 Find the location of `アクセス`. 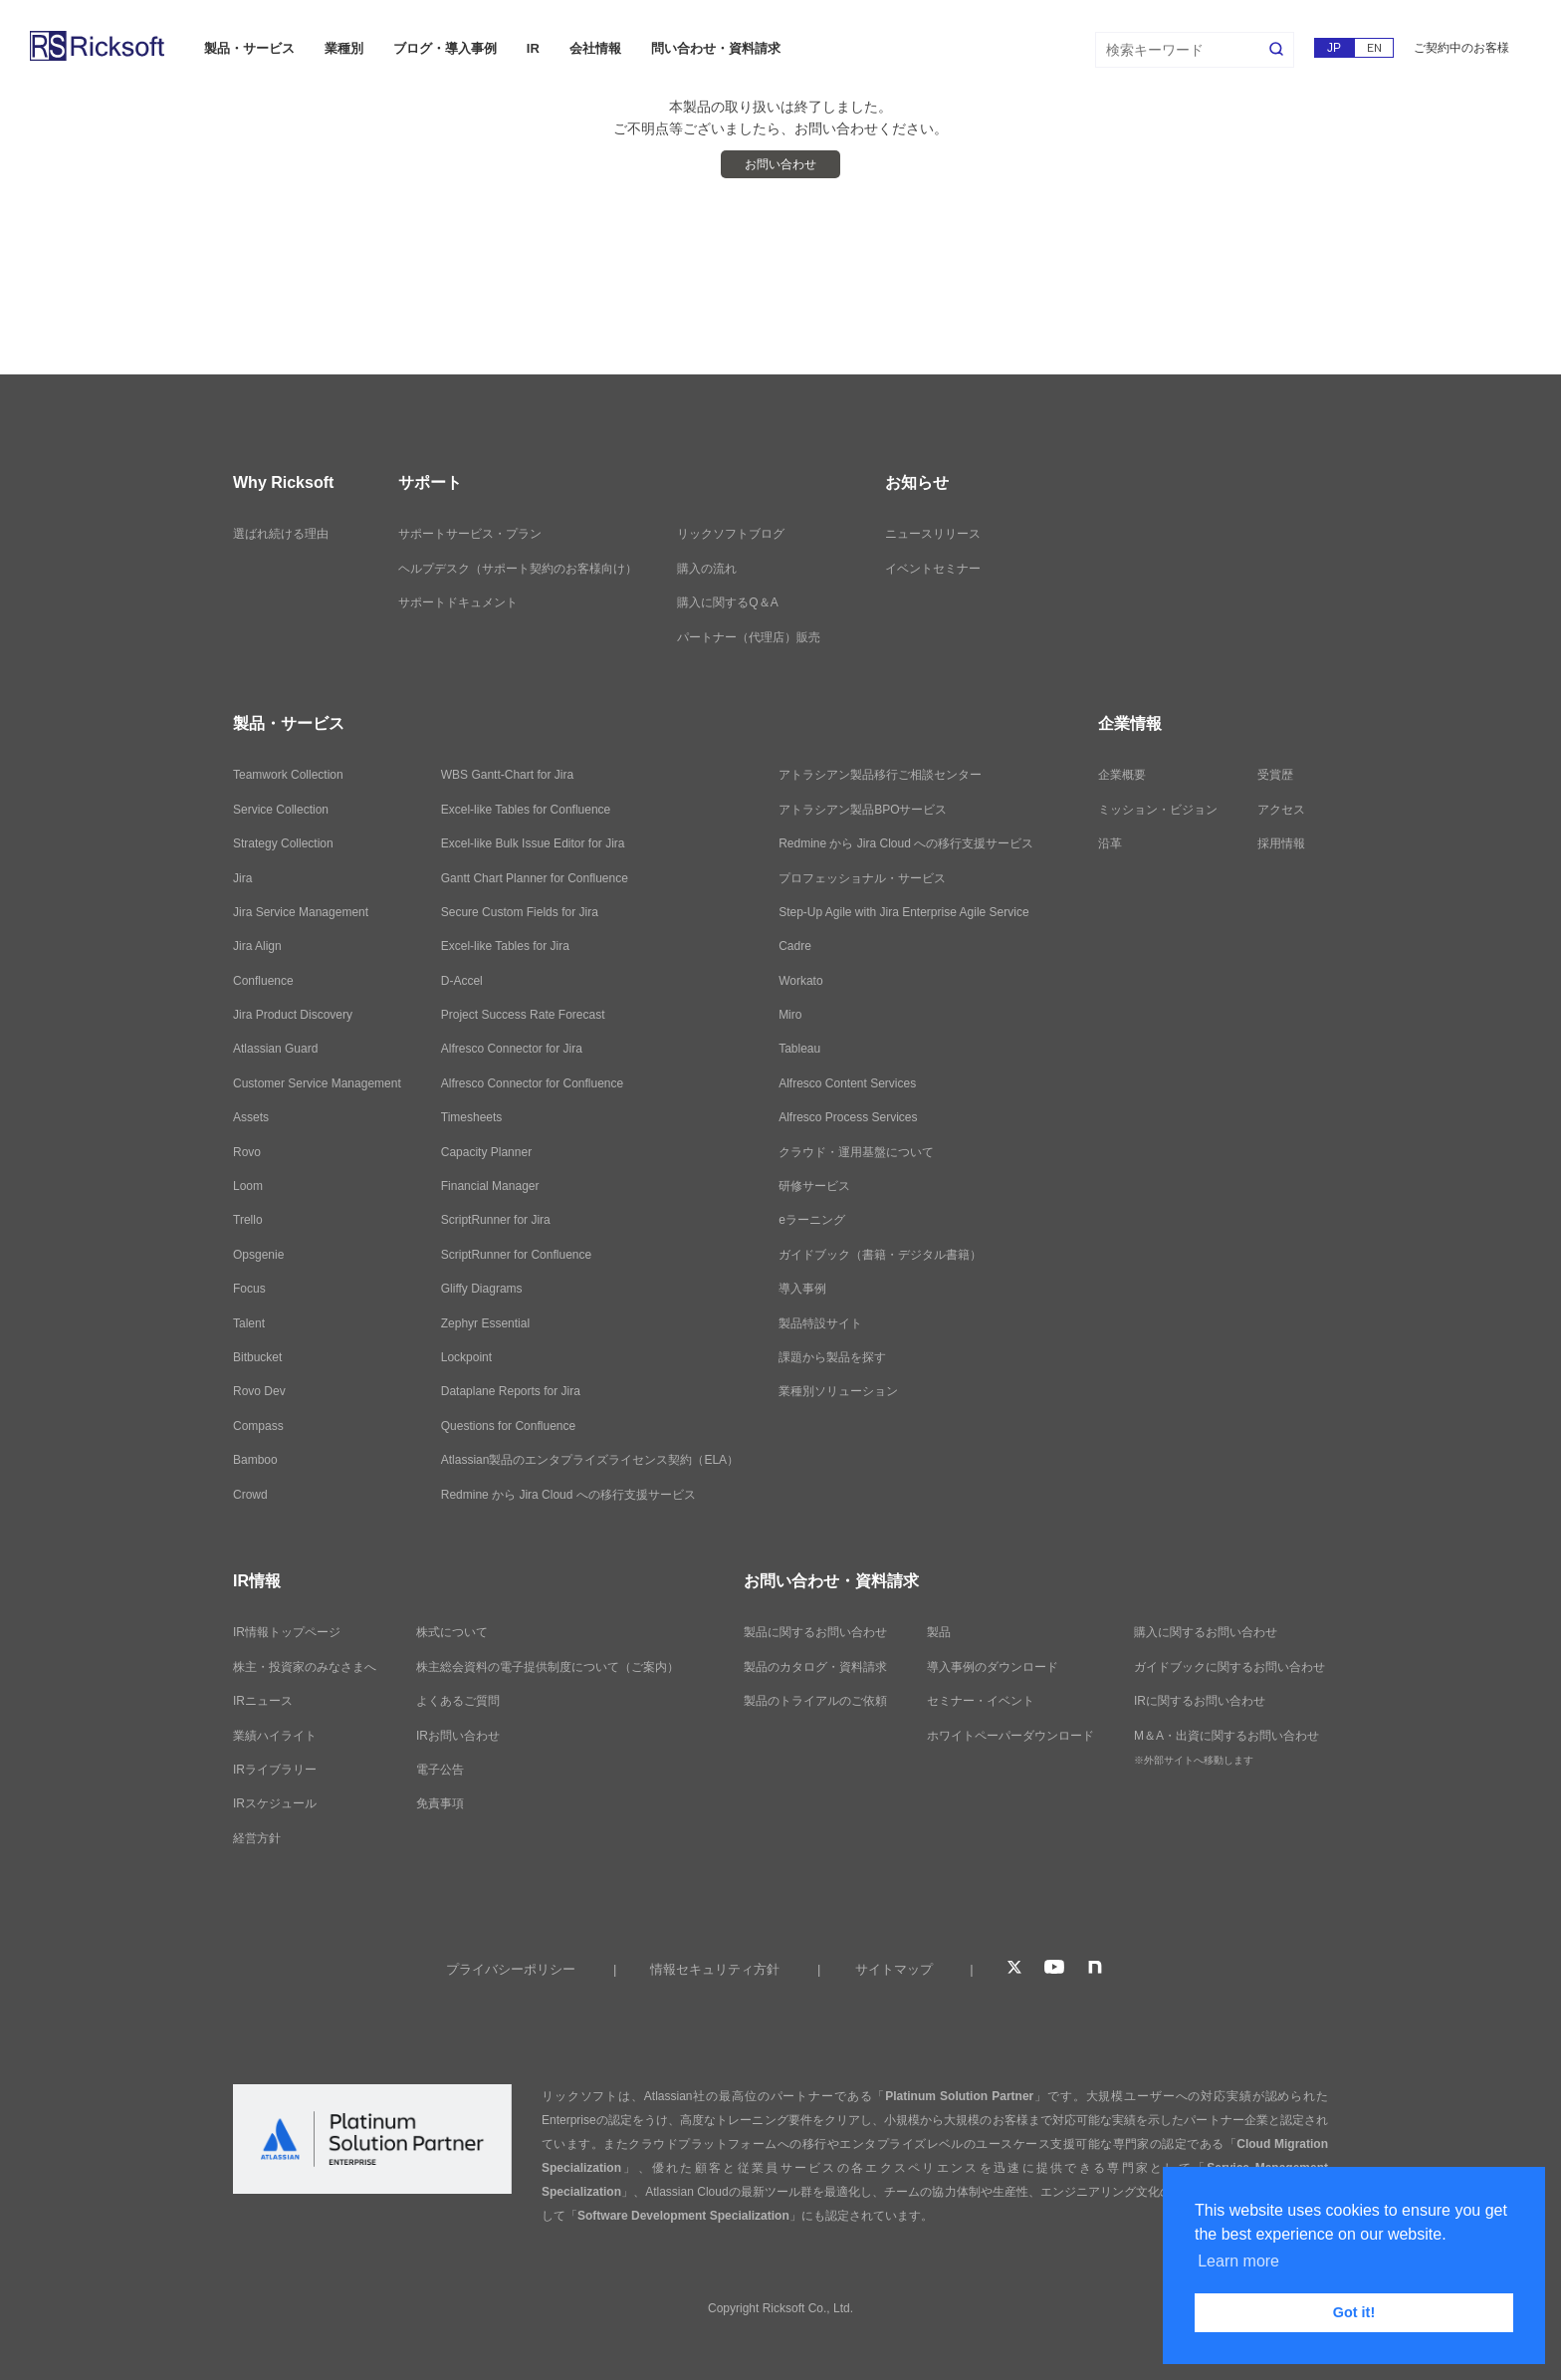

アクセス is located at coordinates (1281, 810).